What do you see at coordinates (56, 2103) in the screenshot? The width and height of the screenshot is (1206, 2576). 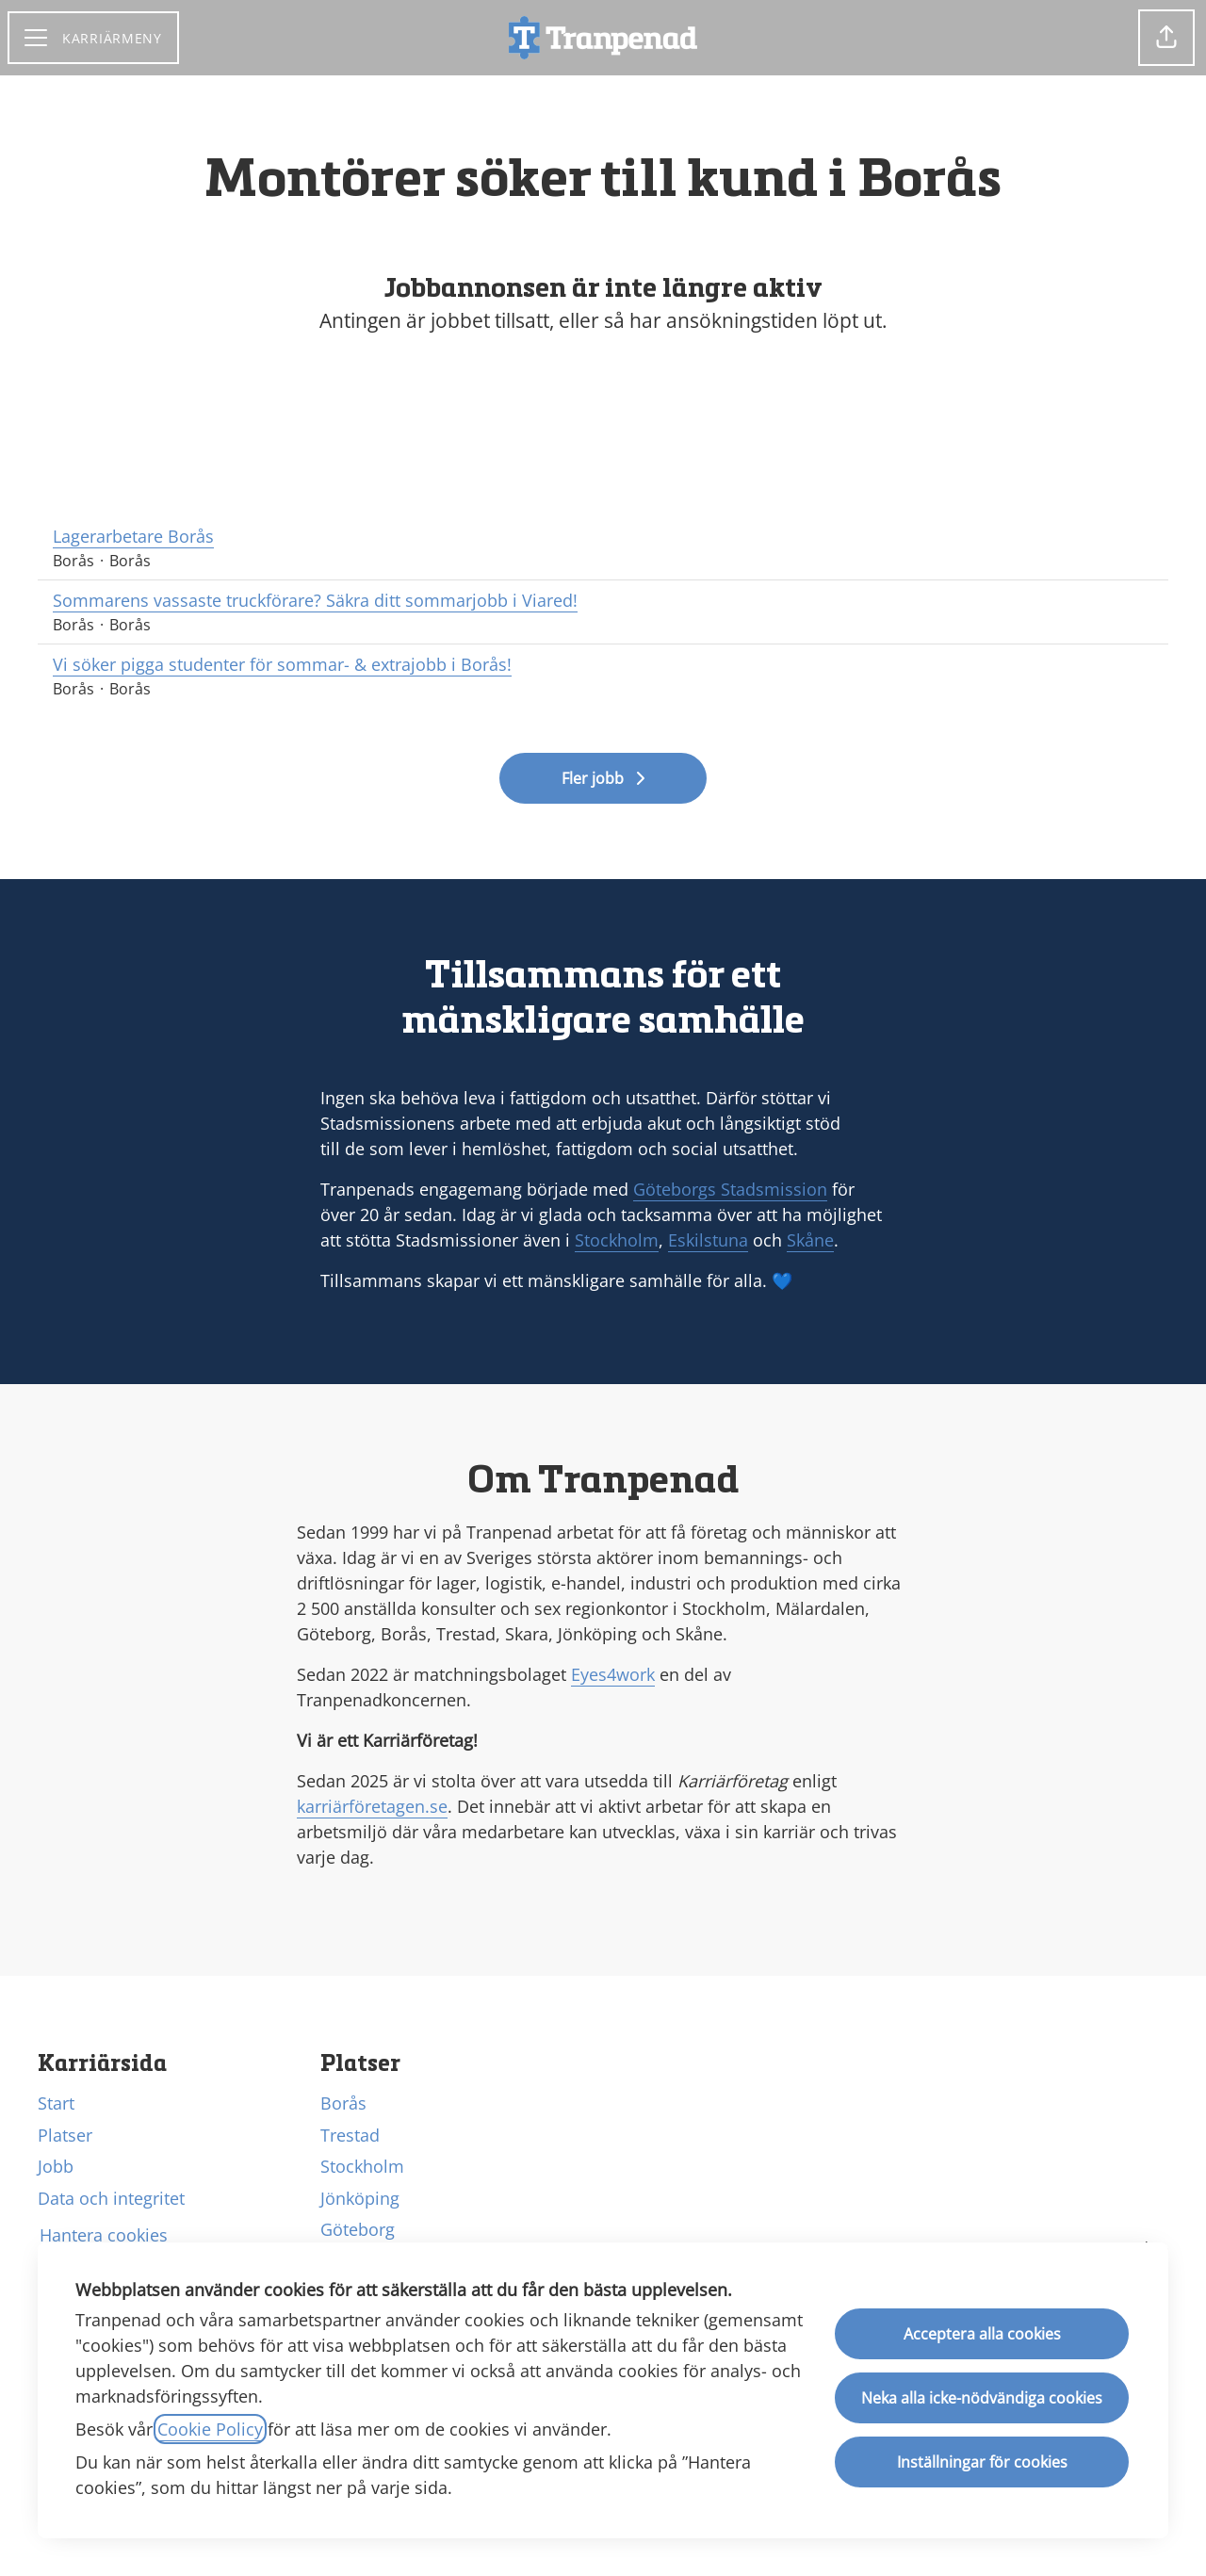 I see `Start` at bounding box center [56, 2103].